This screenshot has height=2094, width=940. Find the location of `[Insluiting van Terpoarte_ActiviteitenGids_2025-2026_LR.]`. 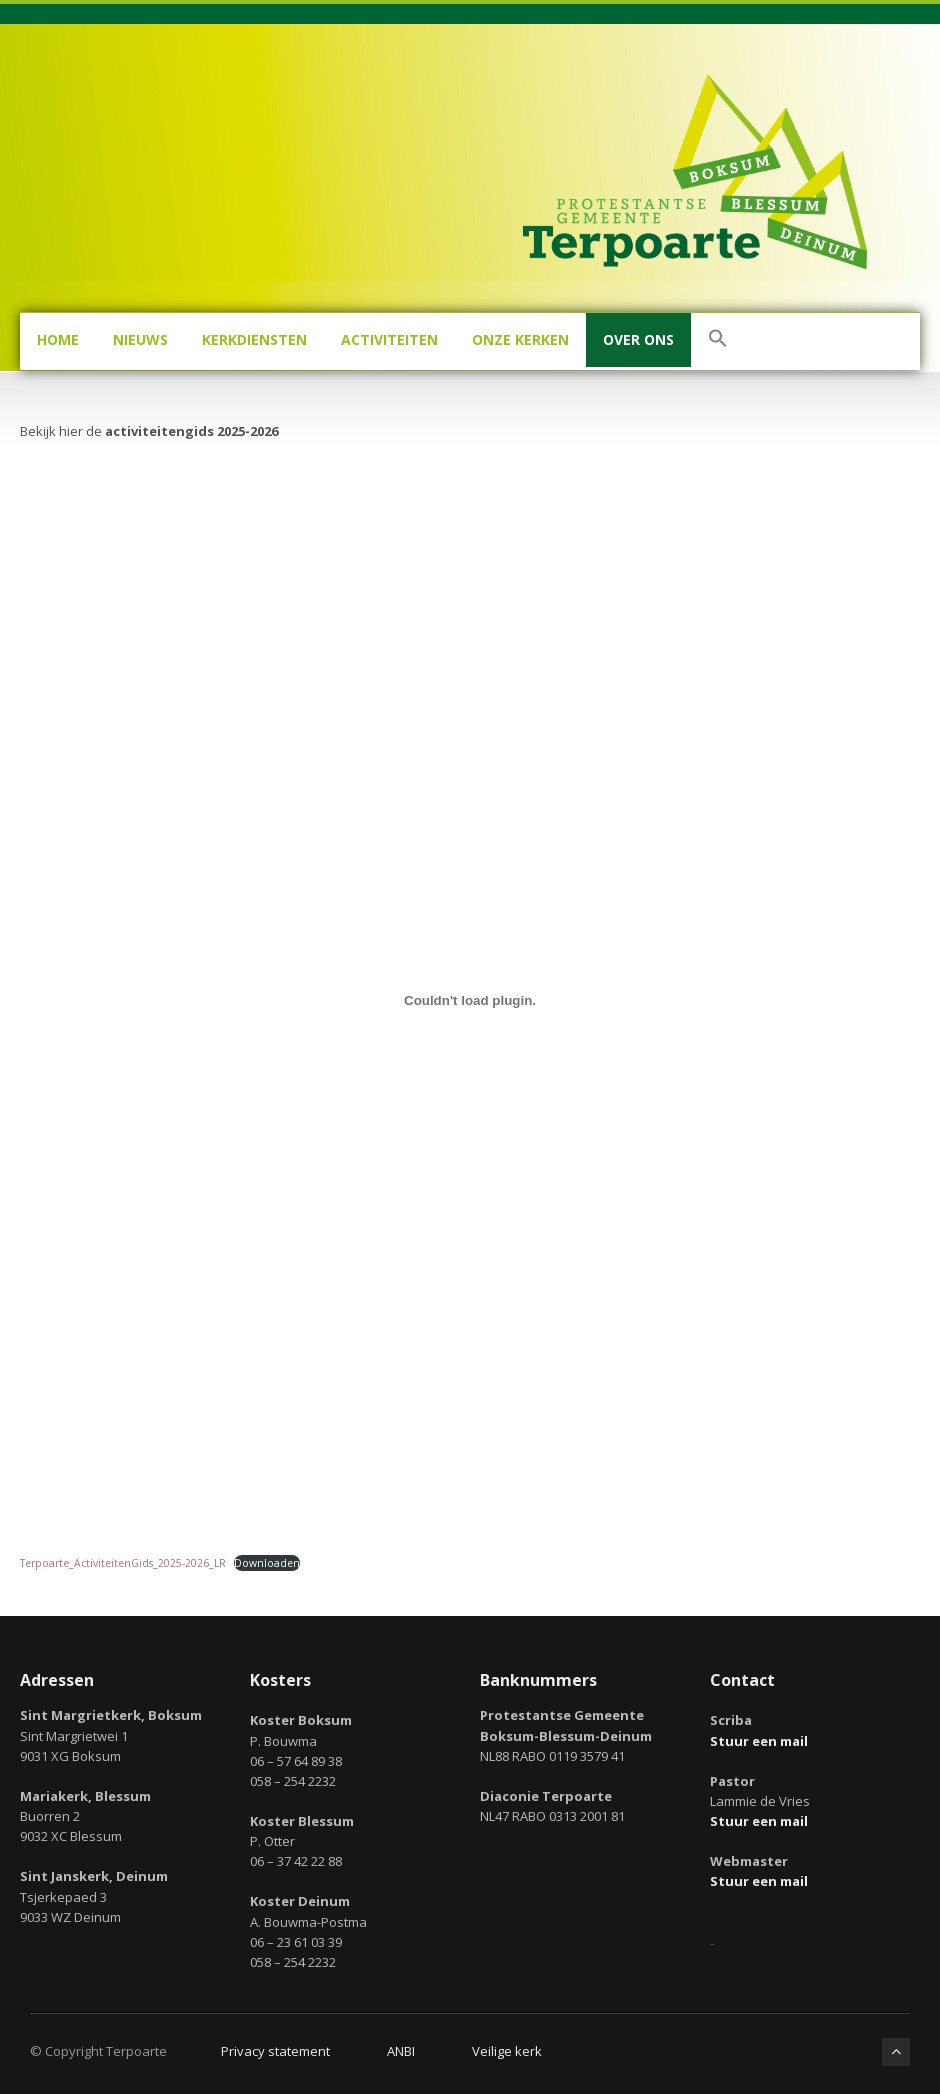

[Insluiting van Terpoarte_ActiviteitenGids_2025-2026_LR.] is located at coordinates (470, 1001).